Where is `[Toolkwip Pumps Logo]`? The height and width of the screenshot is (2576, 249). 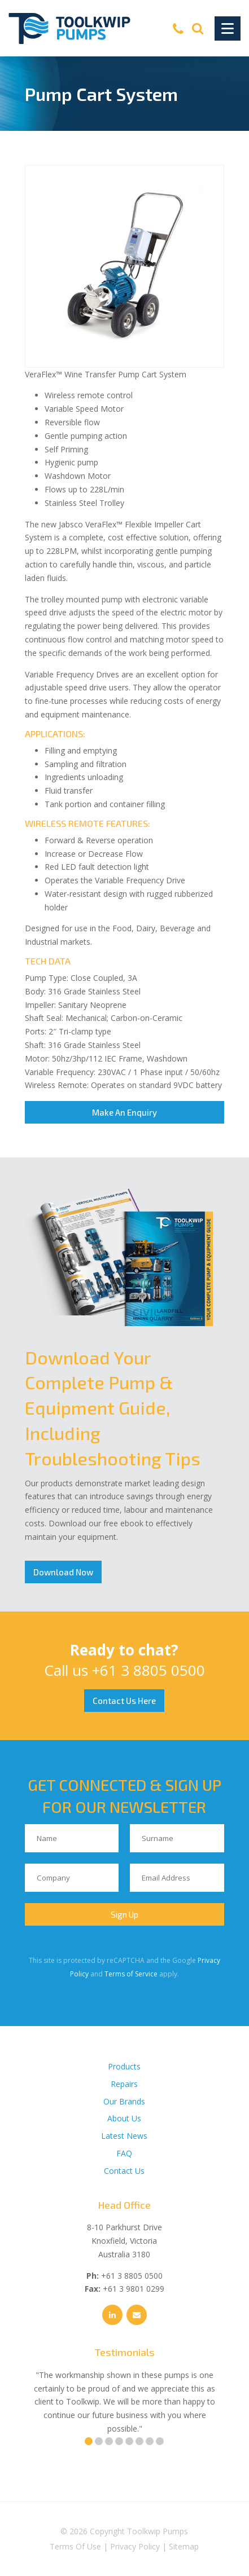 [Toolkwip Pumps Logo] is located at coordinates (69, 28).